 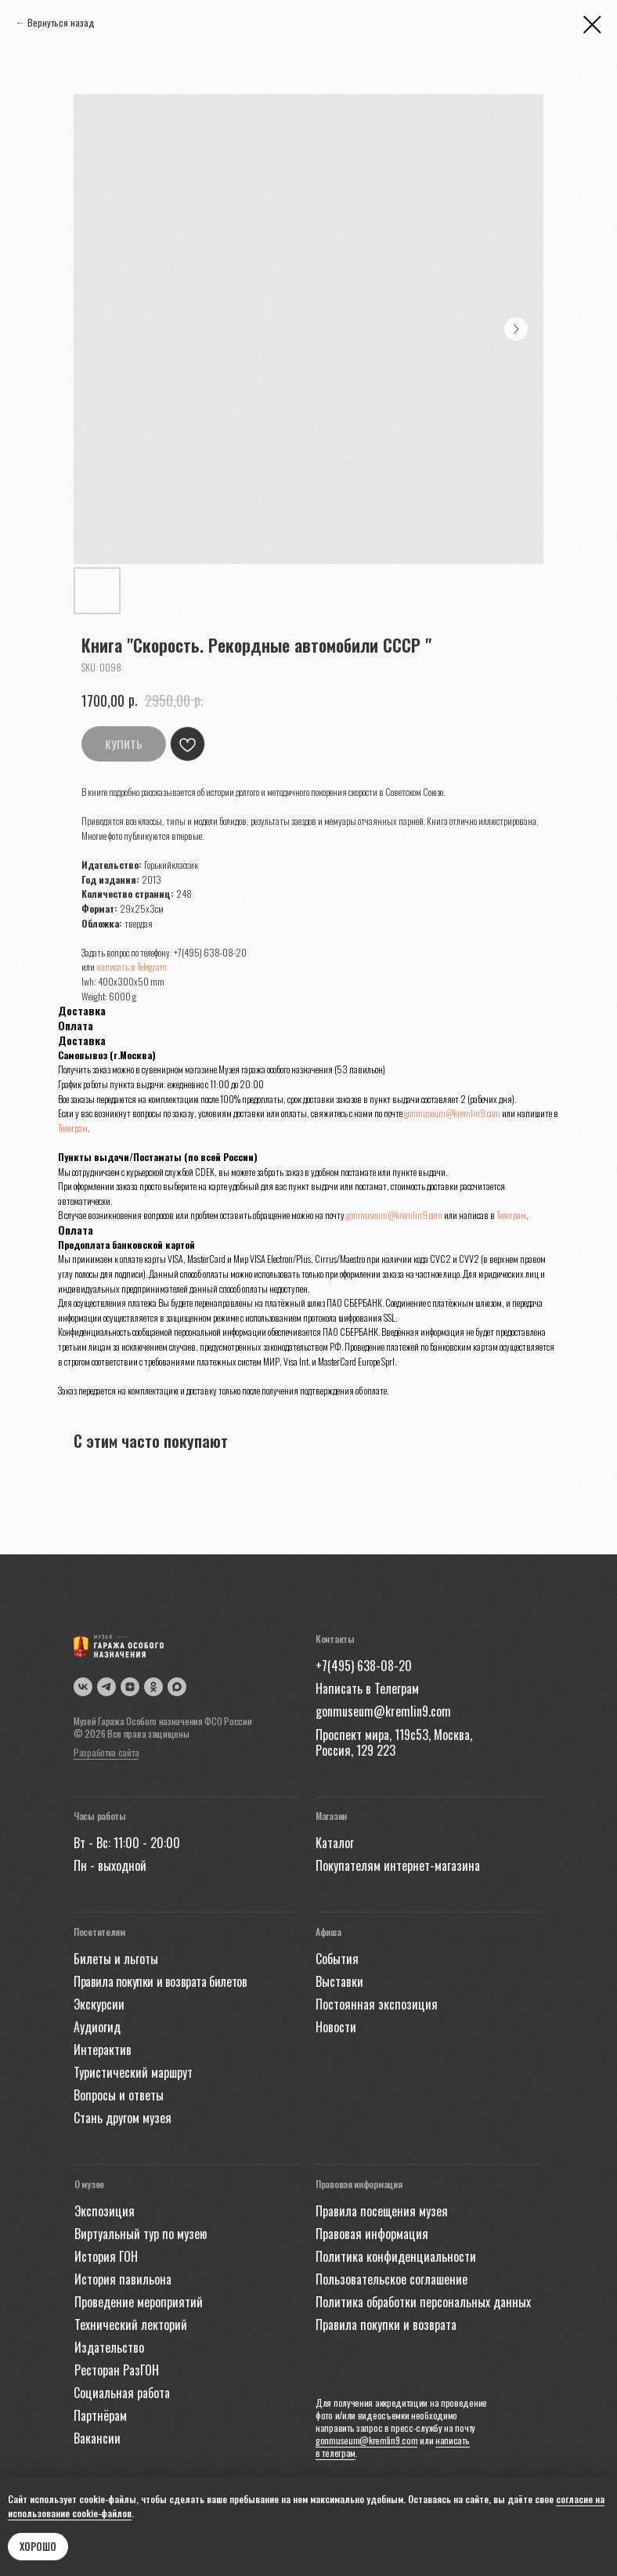 I want to click on +7(495) 638-08-20, so click(x=210, y=952).